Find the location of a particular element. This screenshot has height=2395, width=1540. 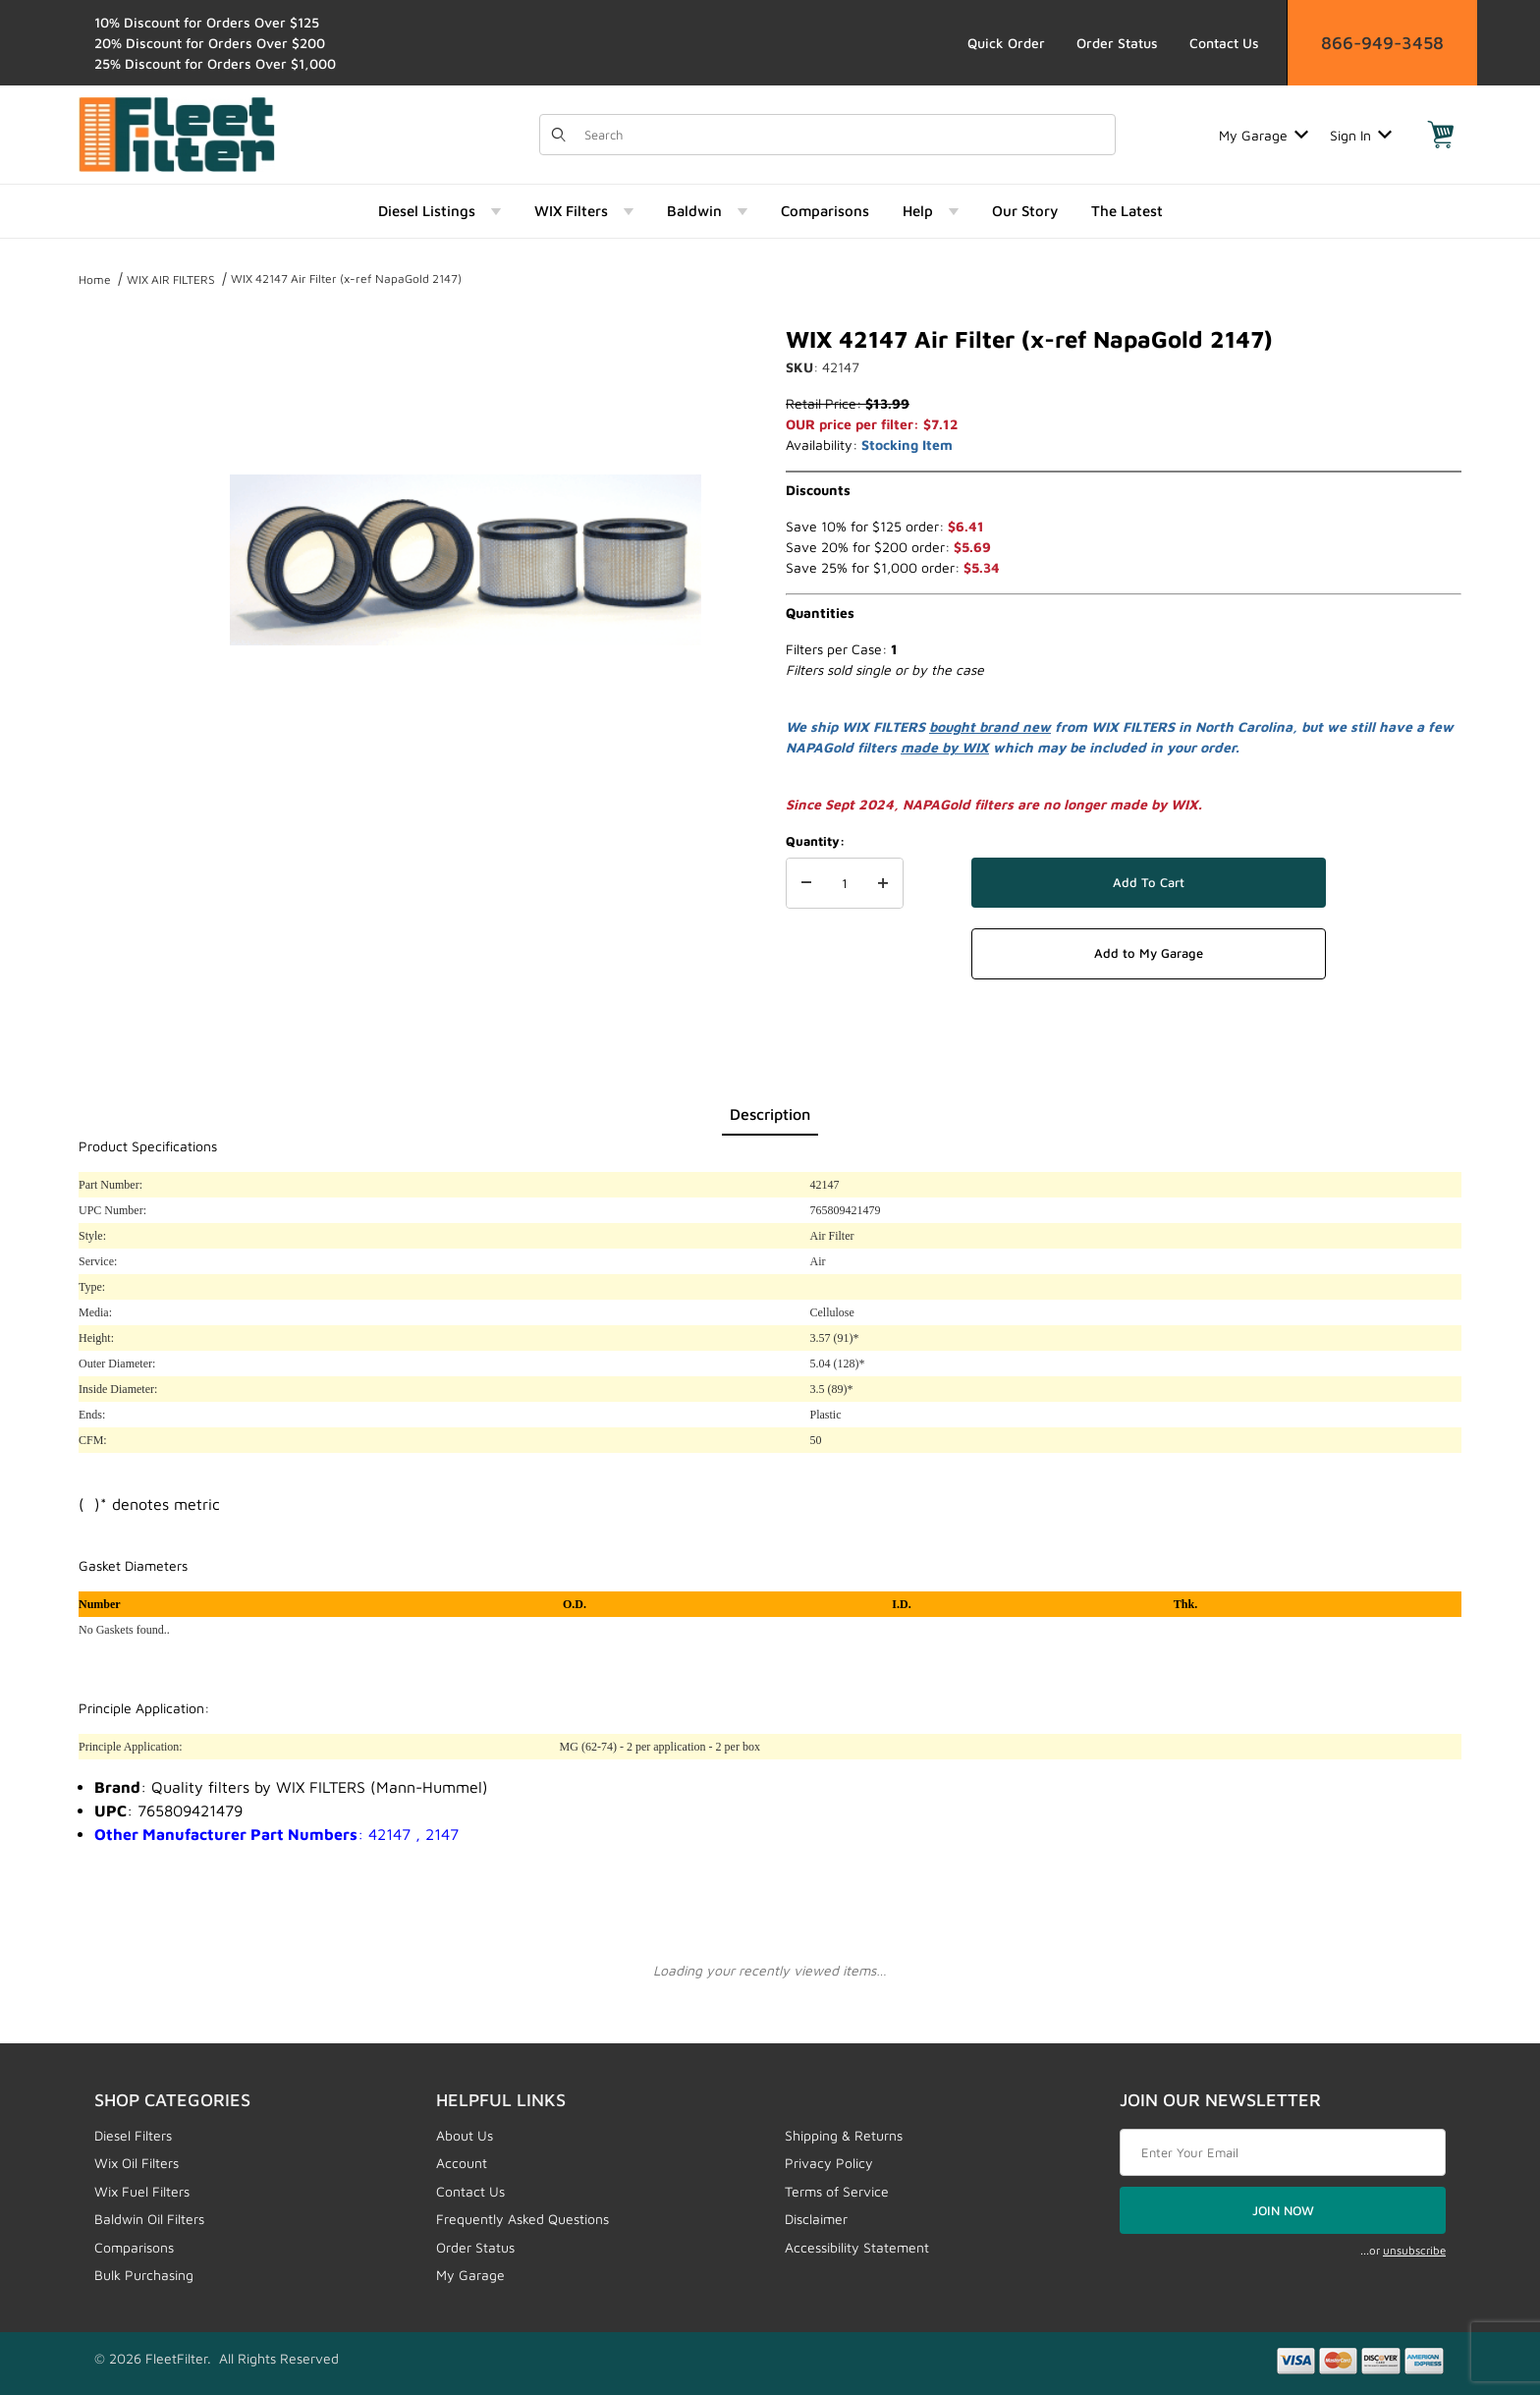

Sign In is located at coordinates (1361, 135).